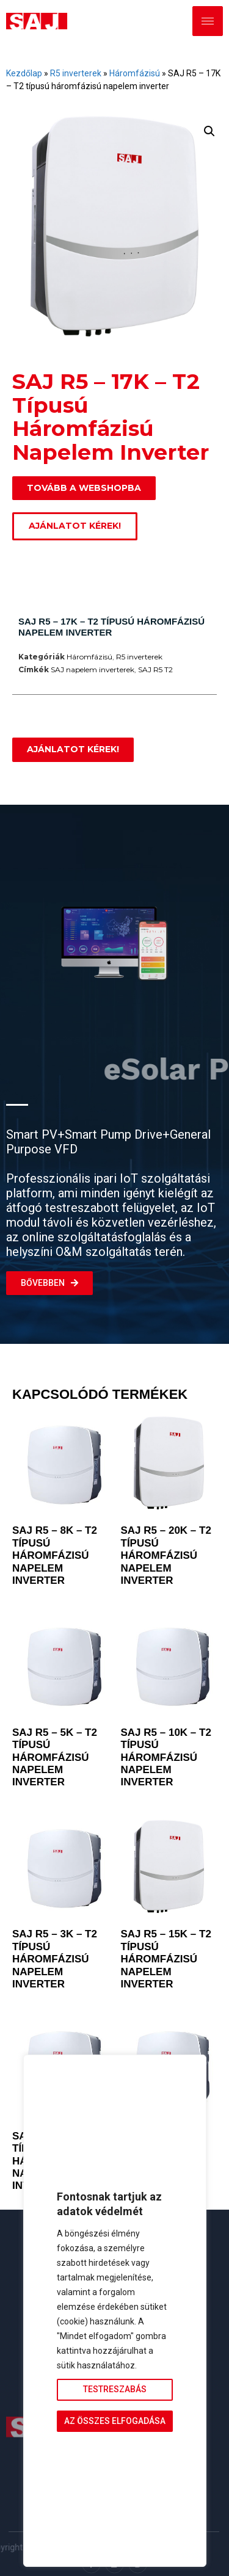 The image size is (229, 2576). Describe the element at coordinates (209, 131) in the screenshot. I see `[button]` at that location.